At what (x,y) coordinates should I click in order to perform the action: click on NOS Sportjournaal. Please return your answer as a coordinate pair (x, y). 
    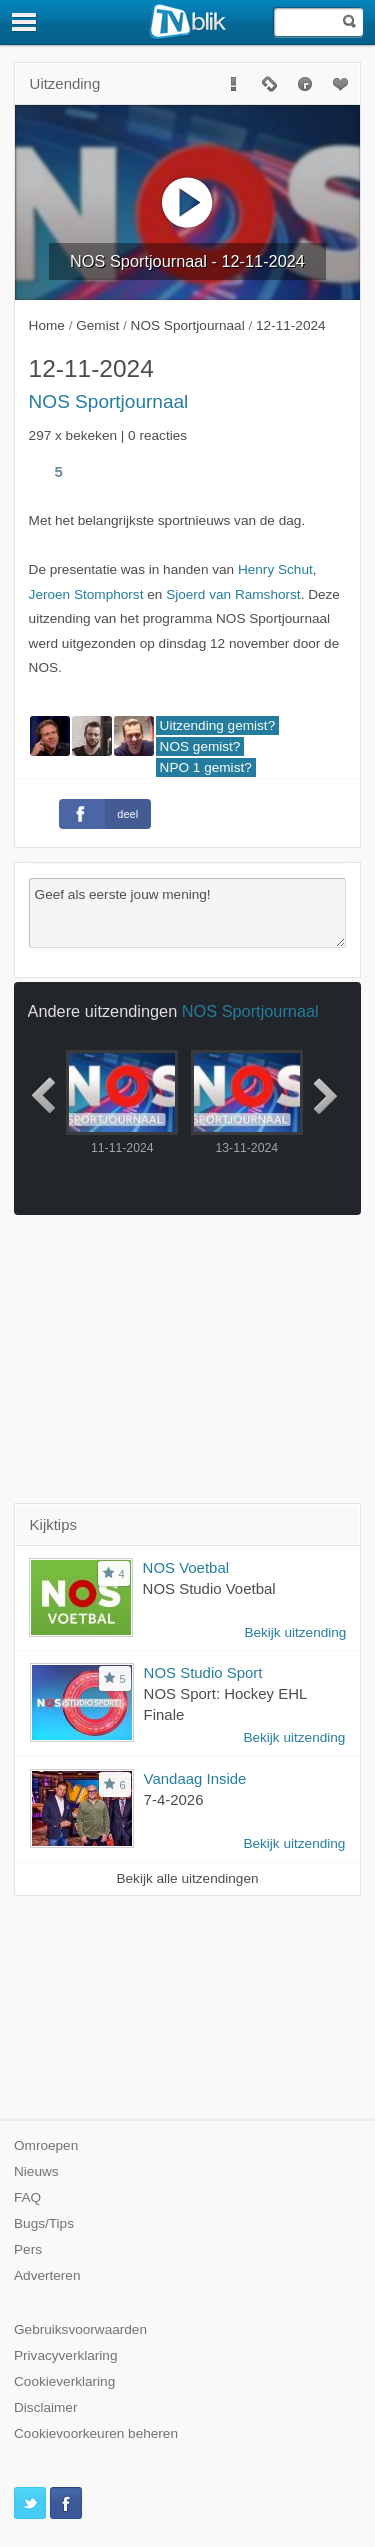
    Looking at the image, I should click on (109, 401).